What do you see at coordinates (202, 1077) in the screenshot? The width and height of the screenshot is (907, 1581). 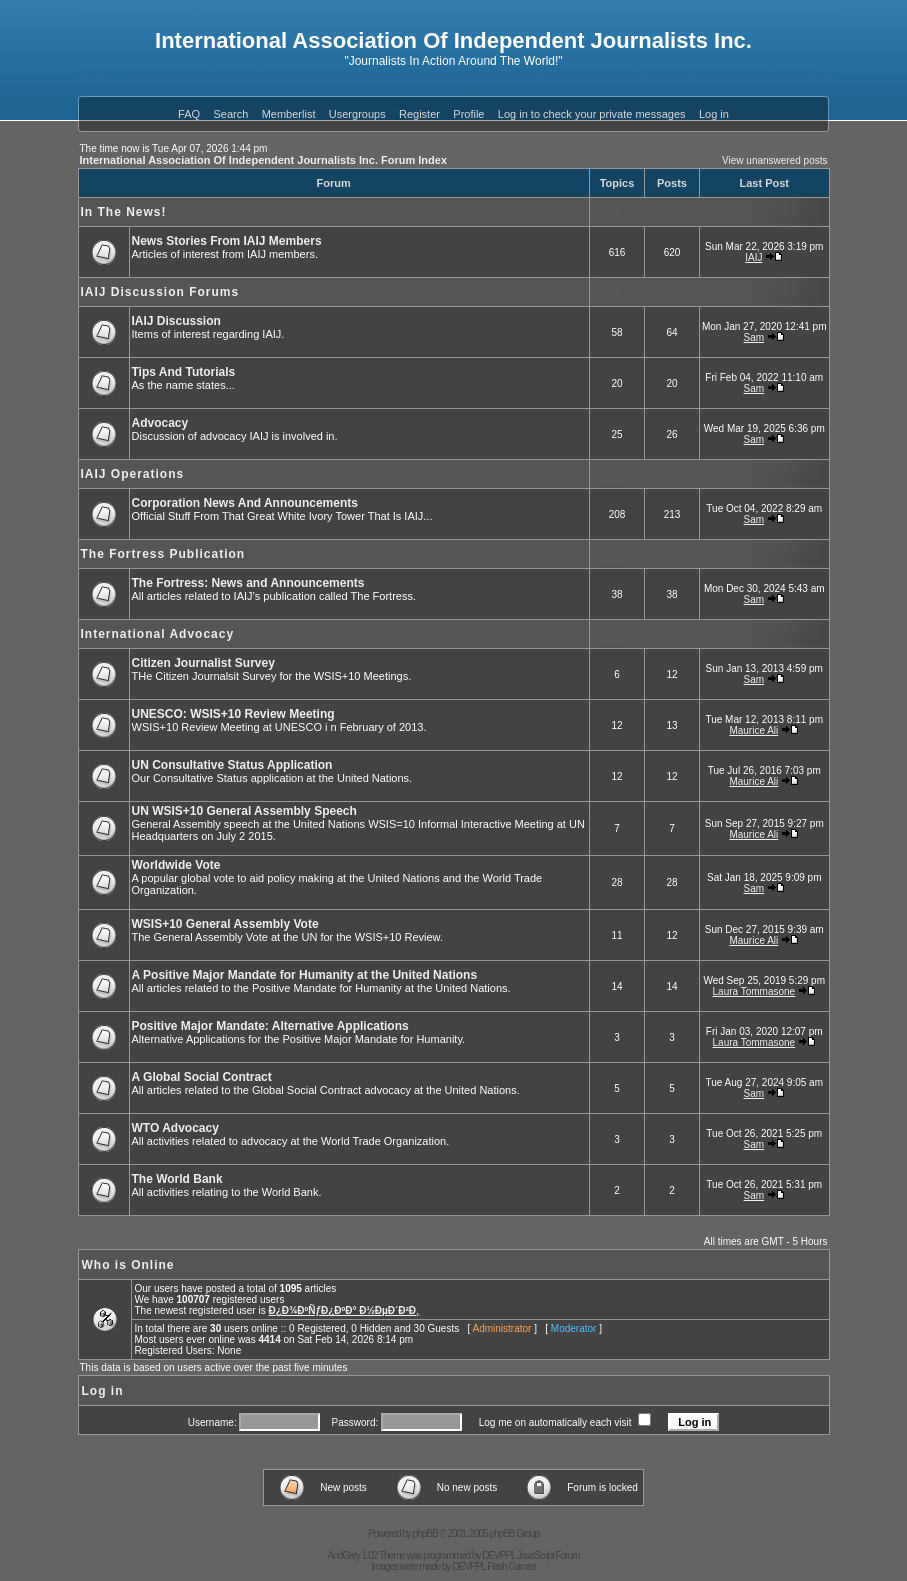 I see `A Global Social Contract` at bounding box center [202, 1077].